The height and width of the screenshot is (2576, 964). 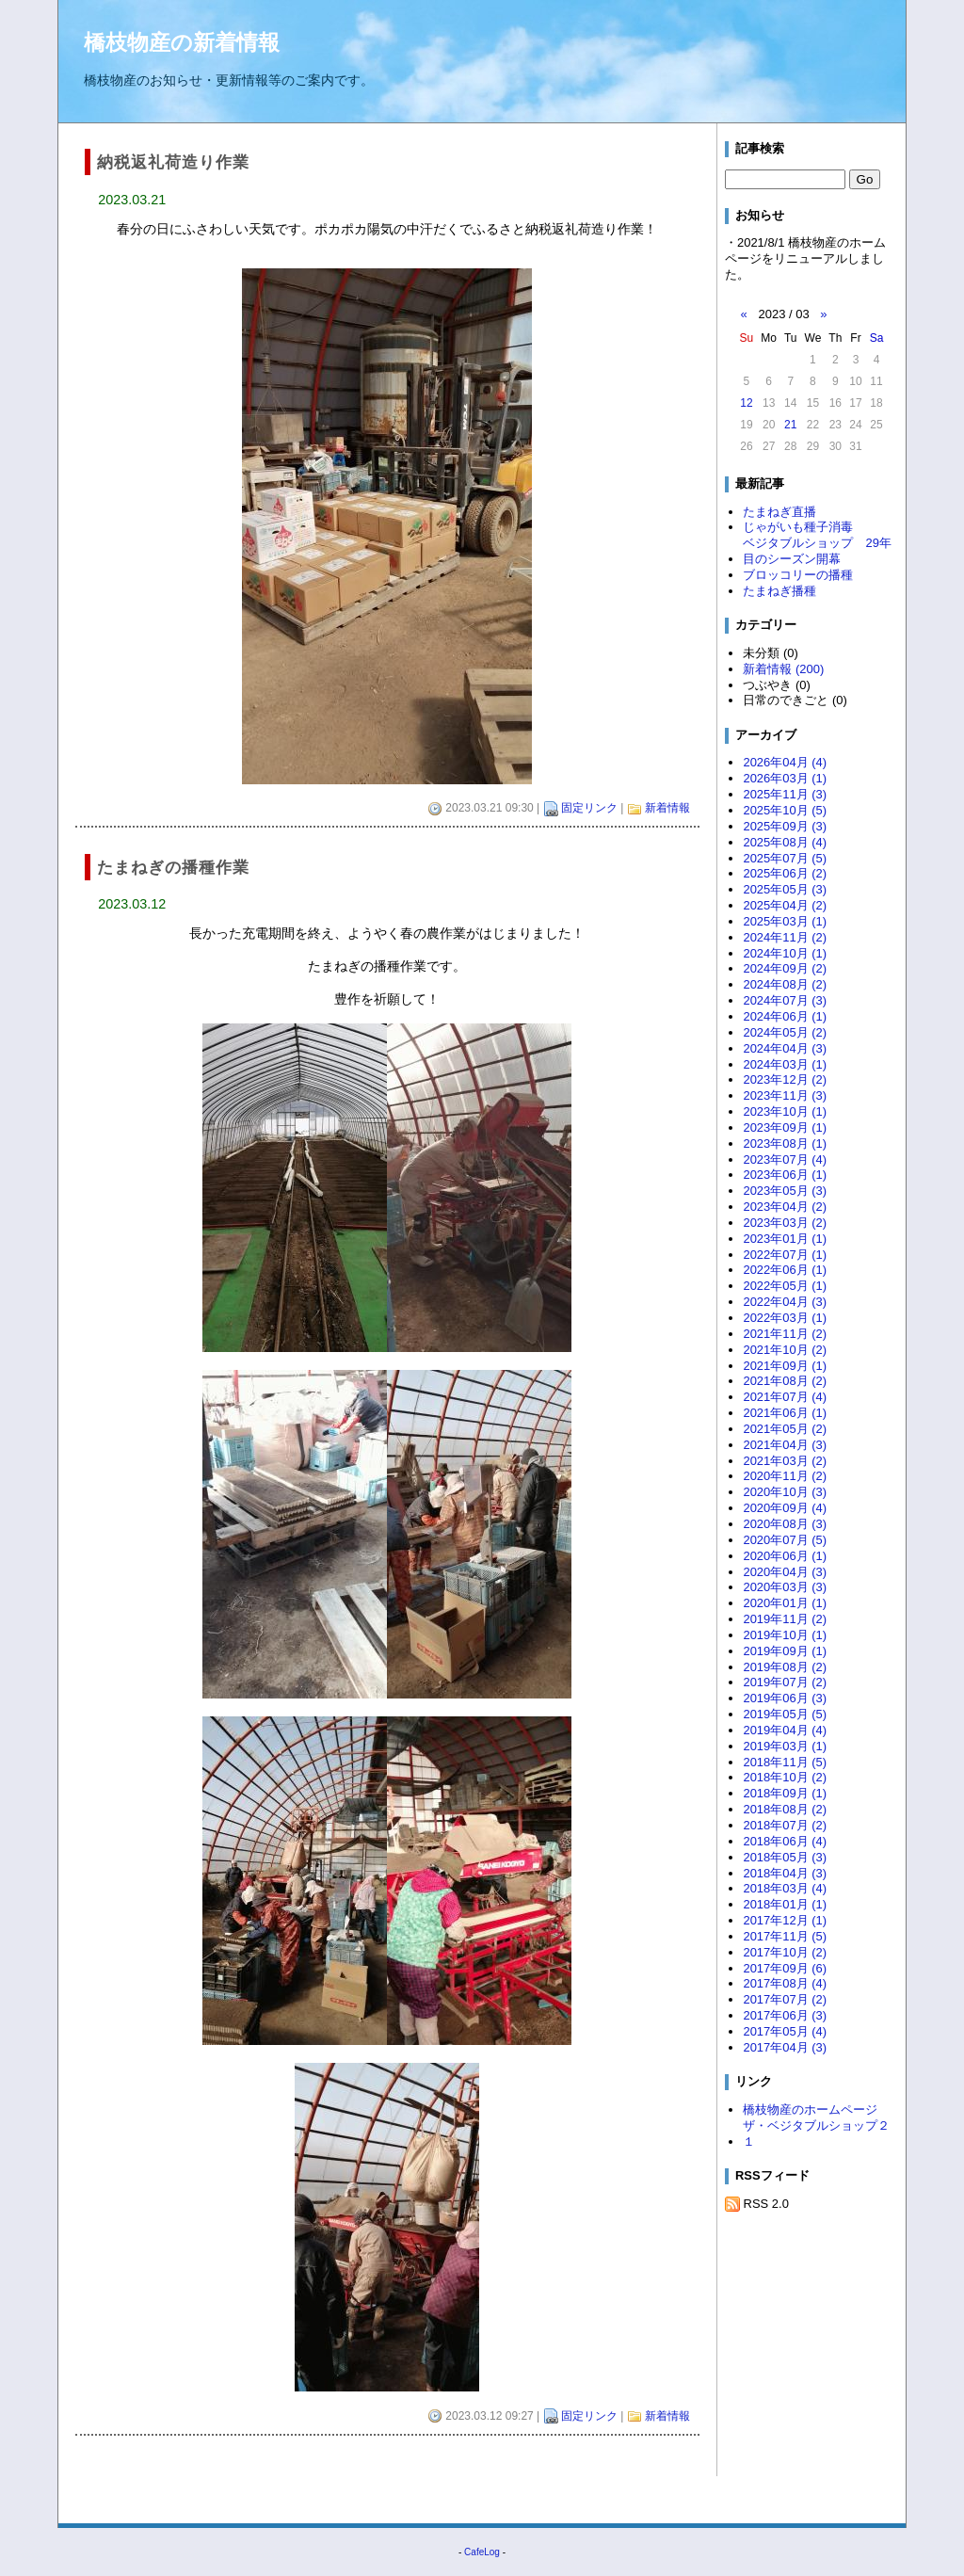 I want to click on 2021年09月 (1), so click(x=785, y=1366).